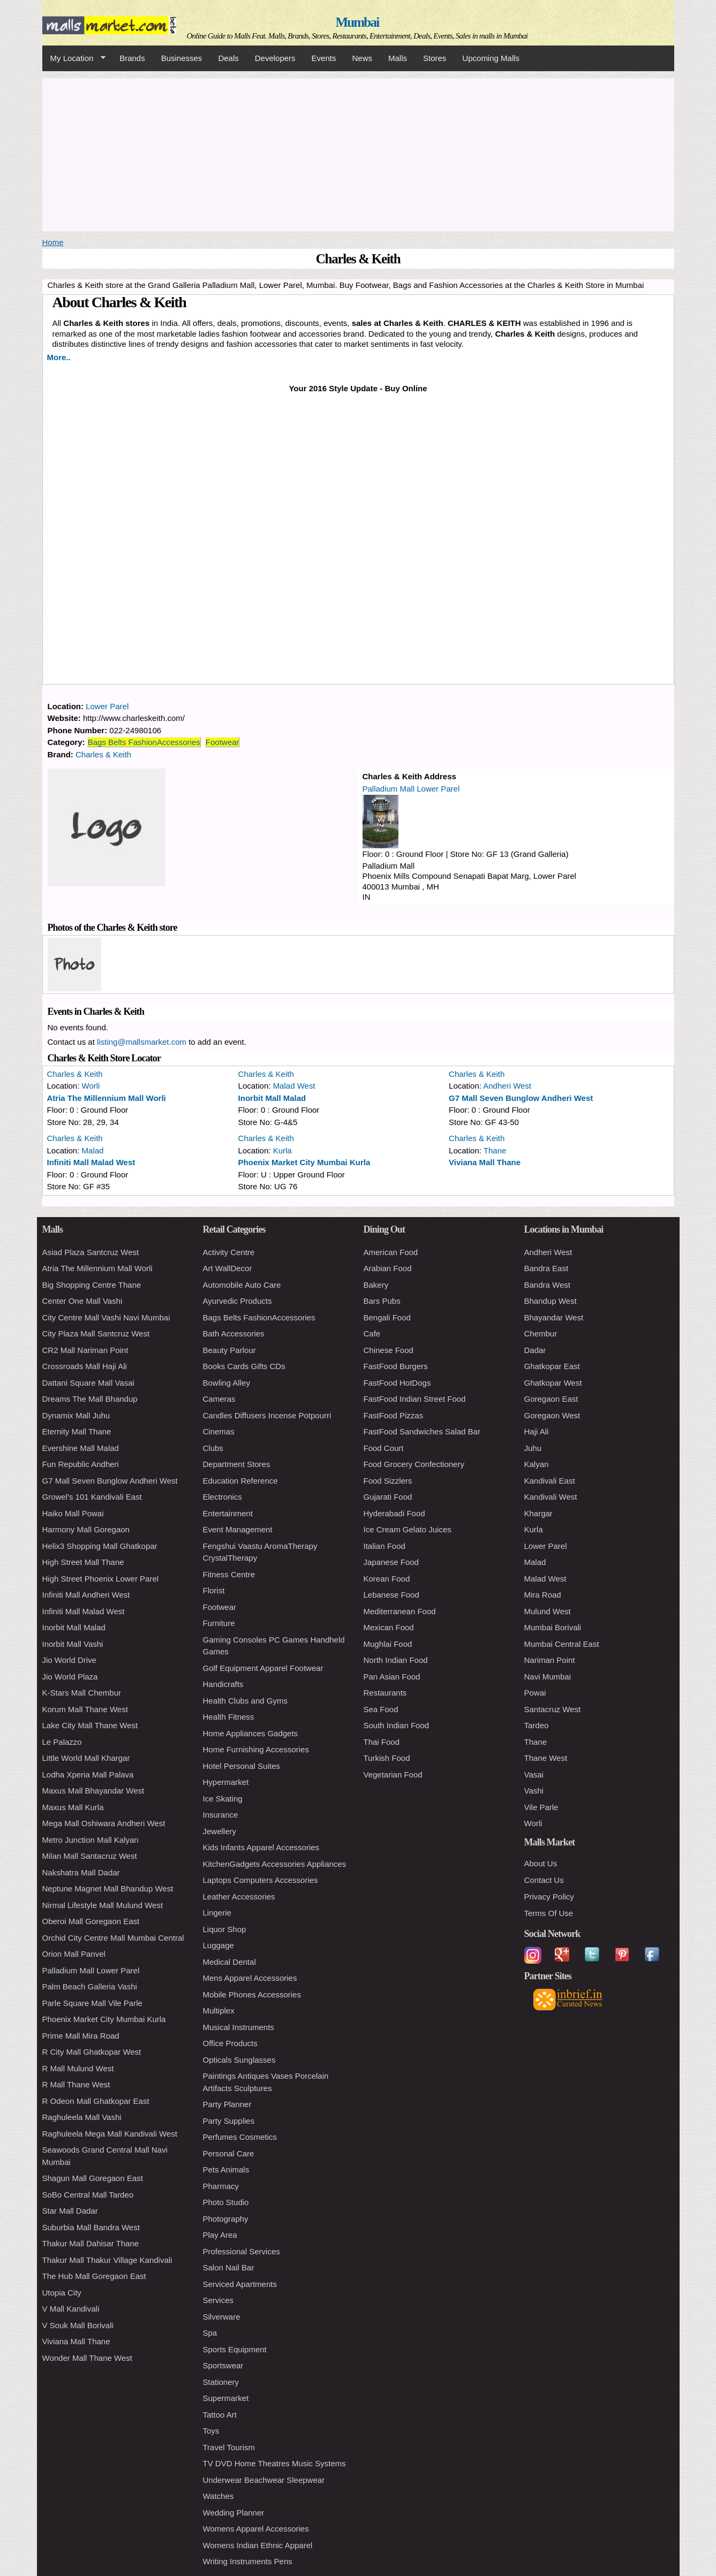 Image resolution: width=716 pixels, height=2576 pixels. I want to click on The Hub Mall Goregaon East, so click(94, 2276).